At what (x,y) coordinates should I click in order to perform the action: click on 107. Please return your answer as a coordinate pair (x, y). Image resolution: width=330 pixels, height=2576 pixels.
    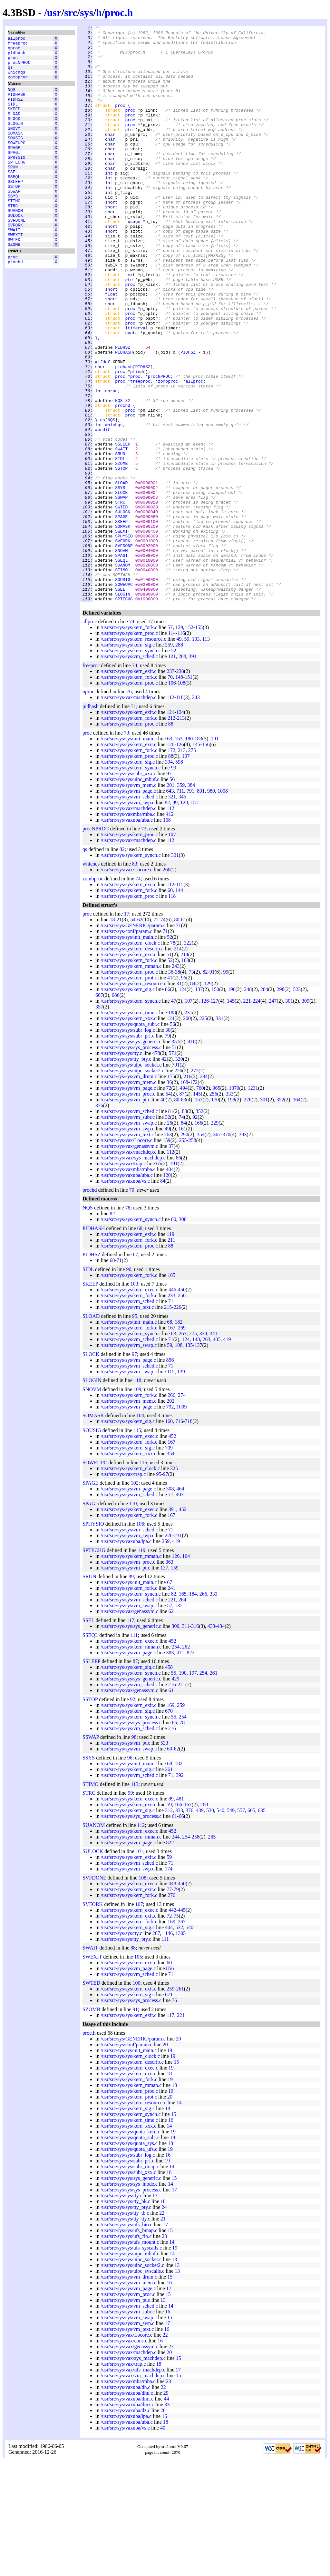
    Looking at the image, I should click on (185, 871).